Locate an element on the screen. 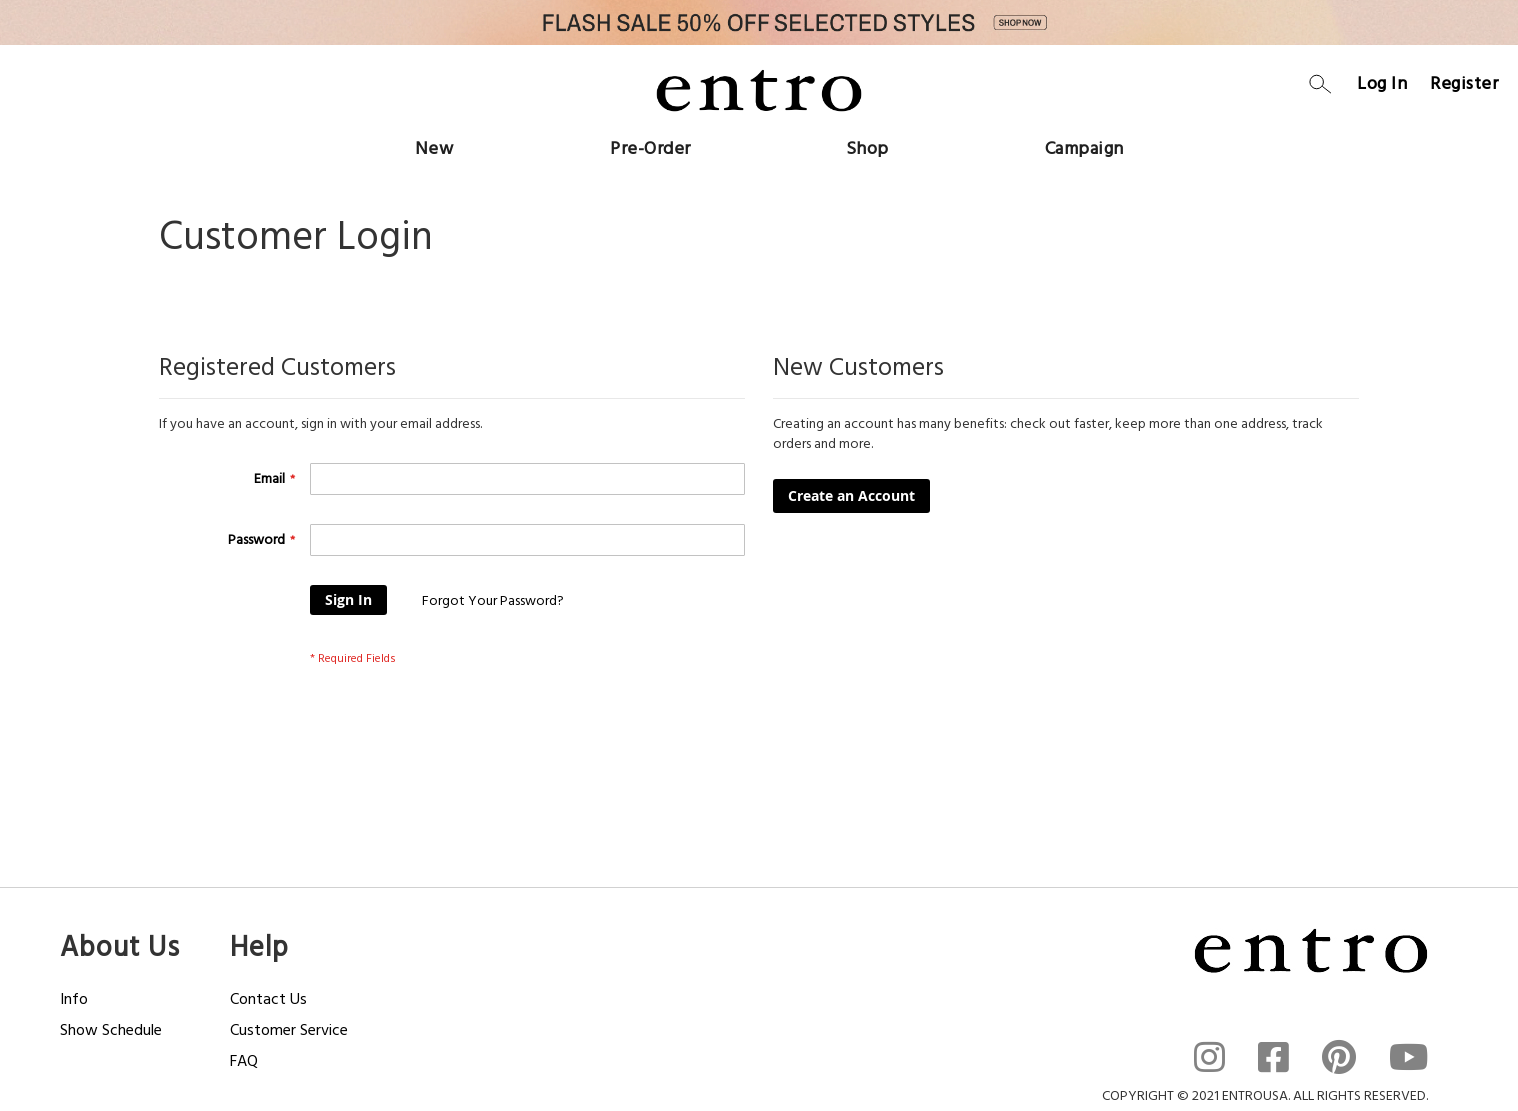 This screenshot has width=1518, height=1111. Register is located at coordinates (1464, 83).